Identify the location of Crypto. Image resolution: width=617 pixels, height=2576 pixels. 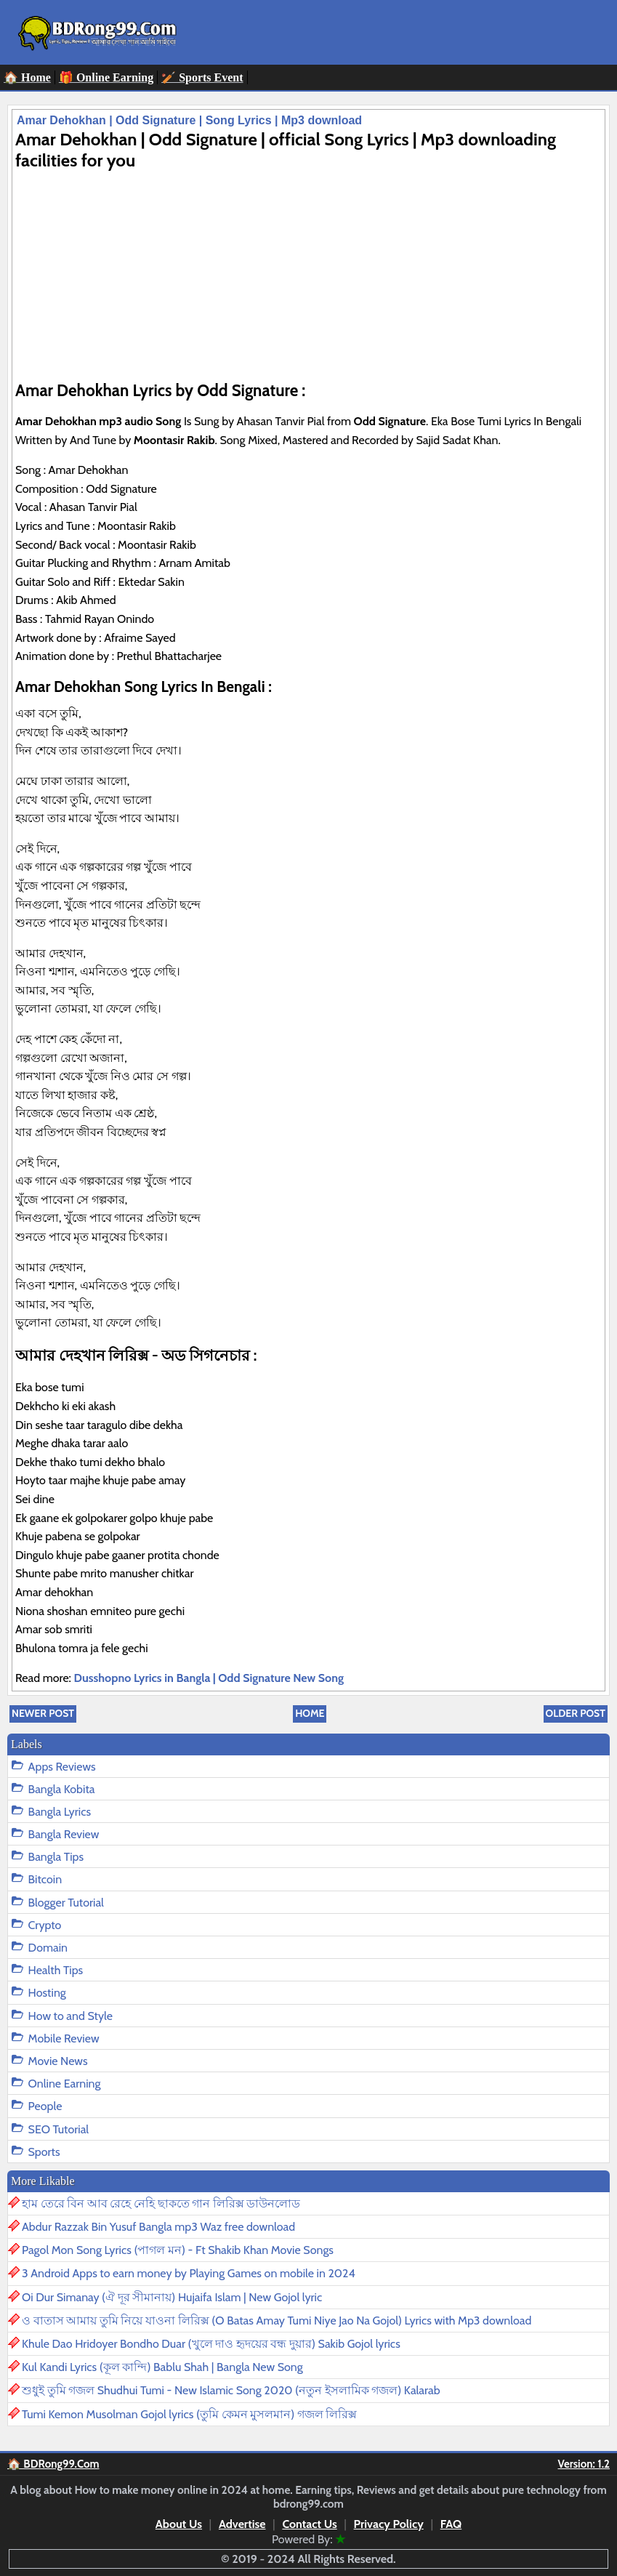
(45, 1925).